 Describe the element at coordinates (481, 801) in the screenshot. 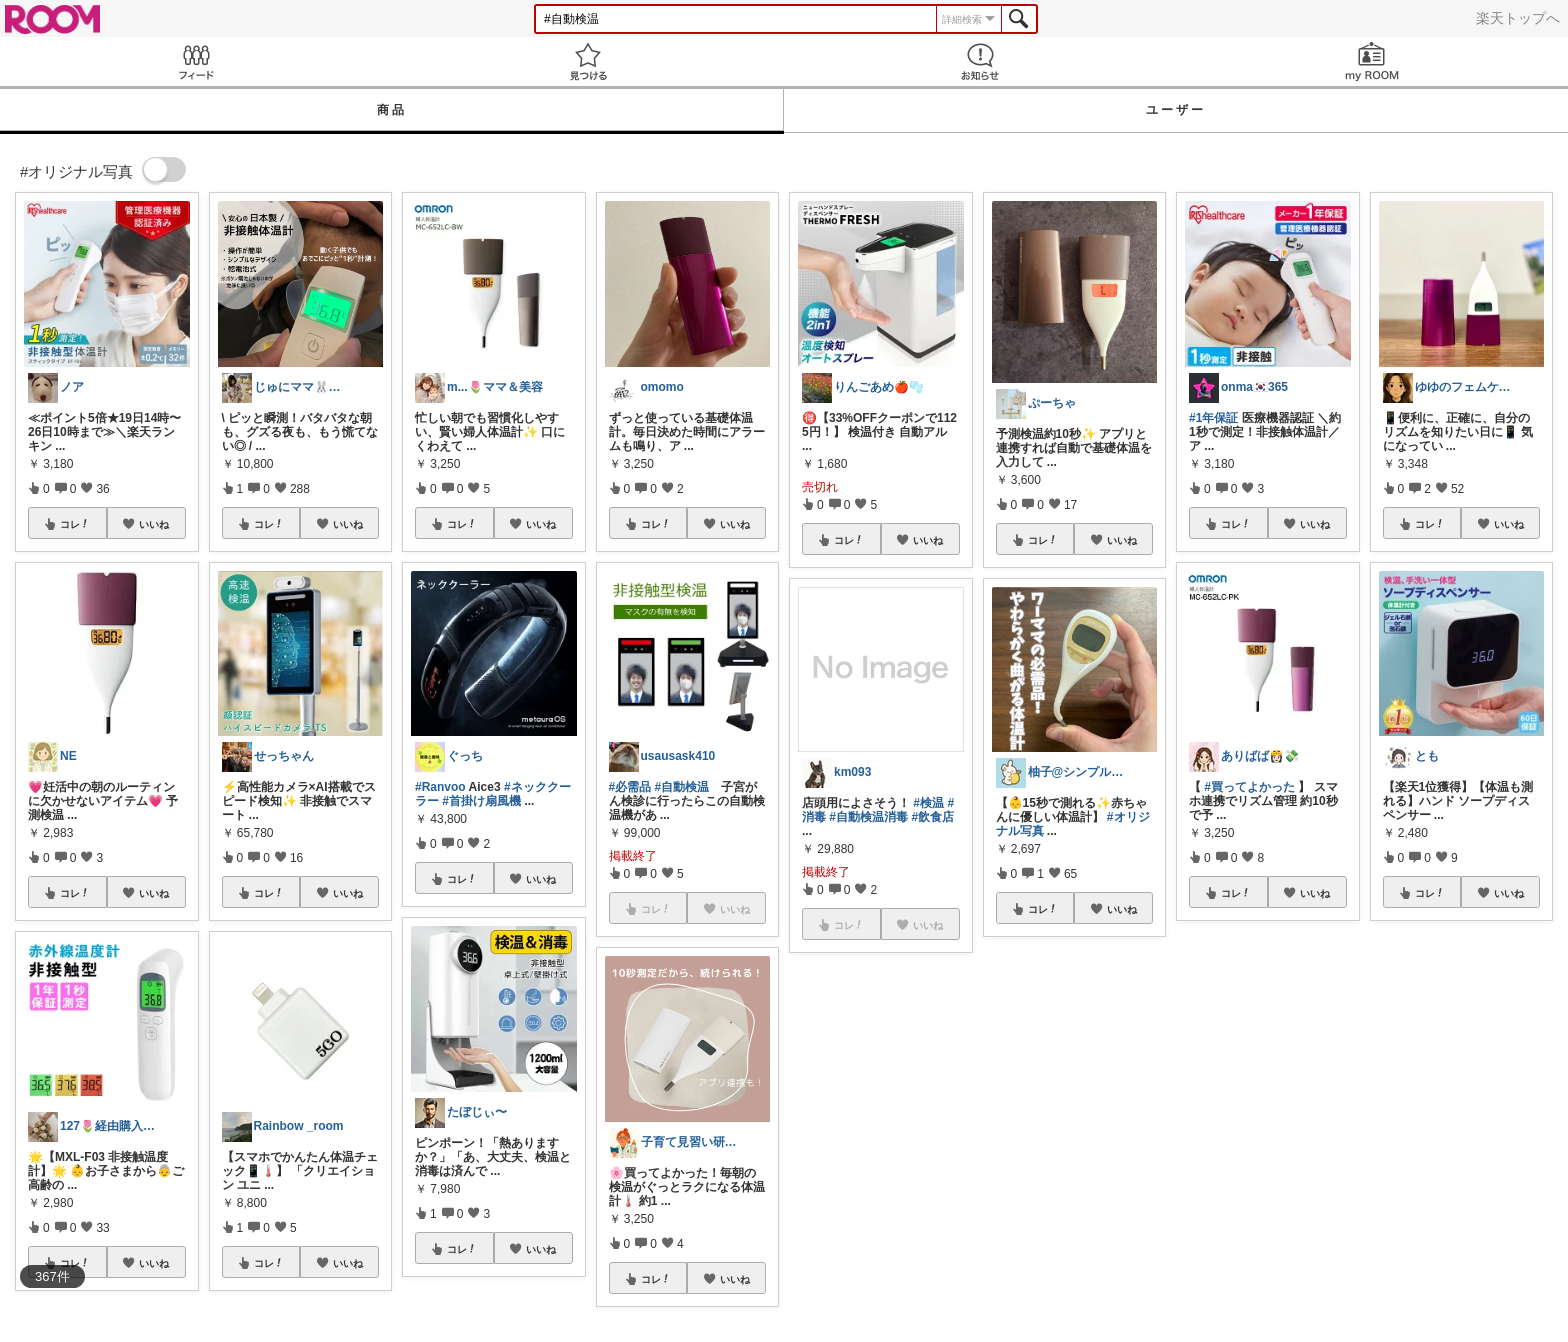

I see `#首掛け扇風機` at that location.